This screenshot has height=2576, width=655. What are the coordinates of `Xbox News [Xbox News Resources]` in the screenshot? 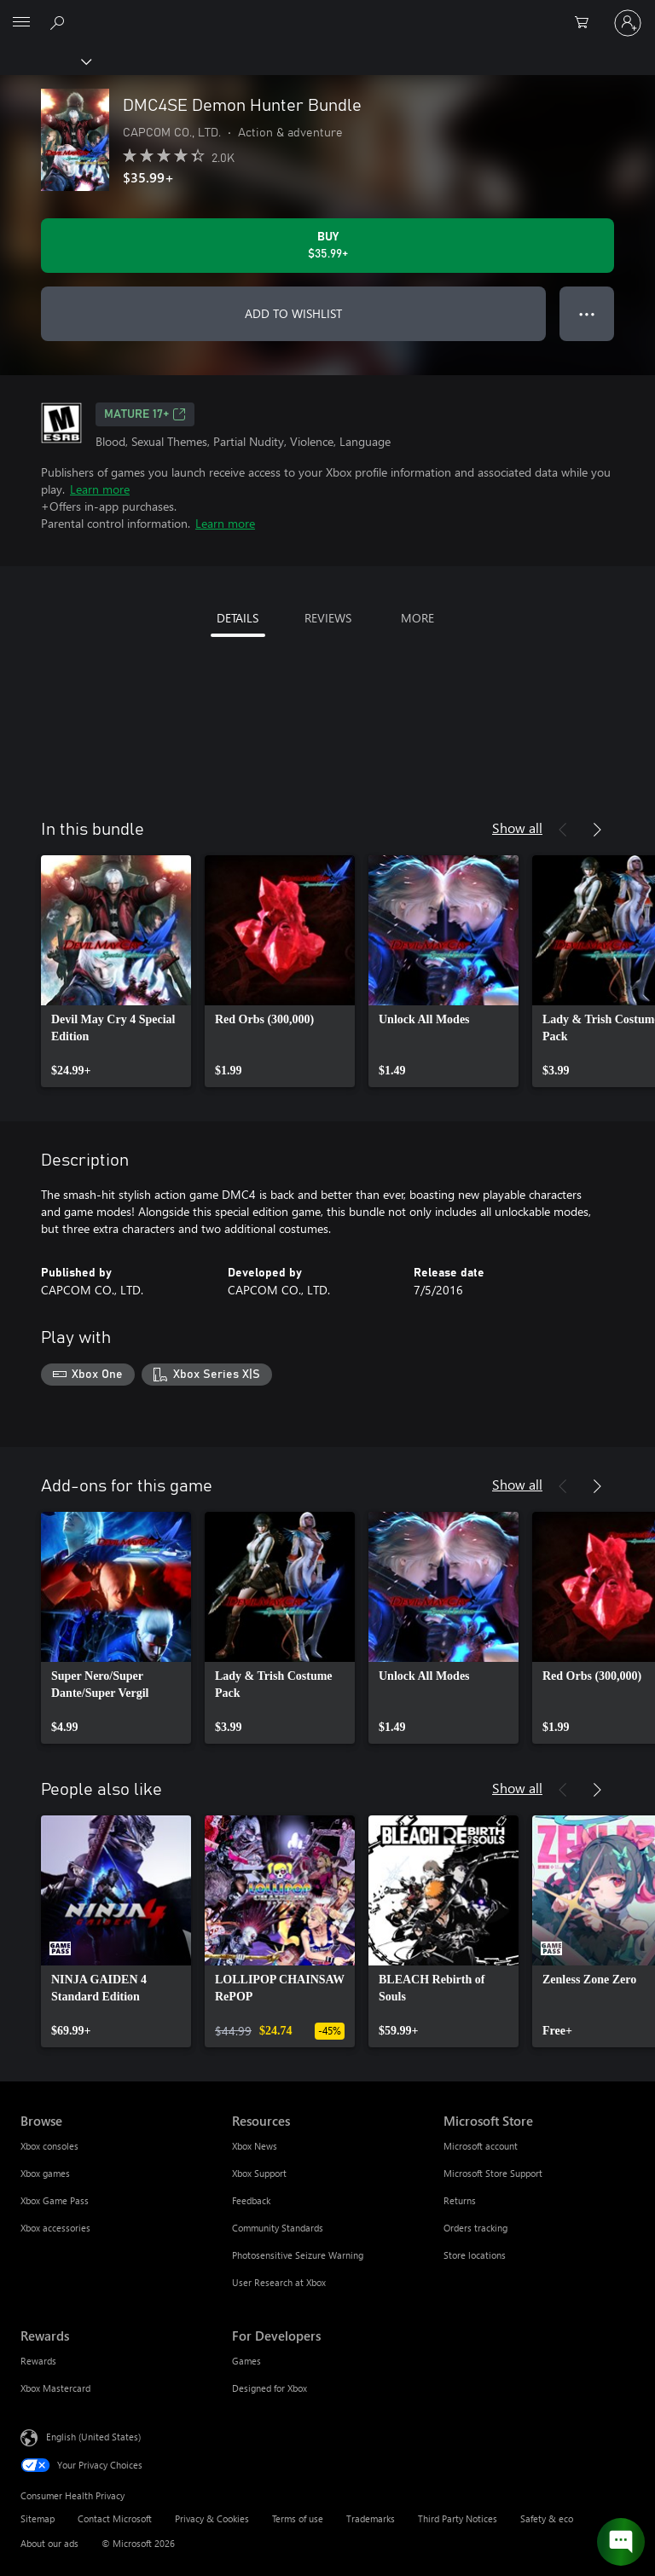 It's located at (254, 2145).